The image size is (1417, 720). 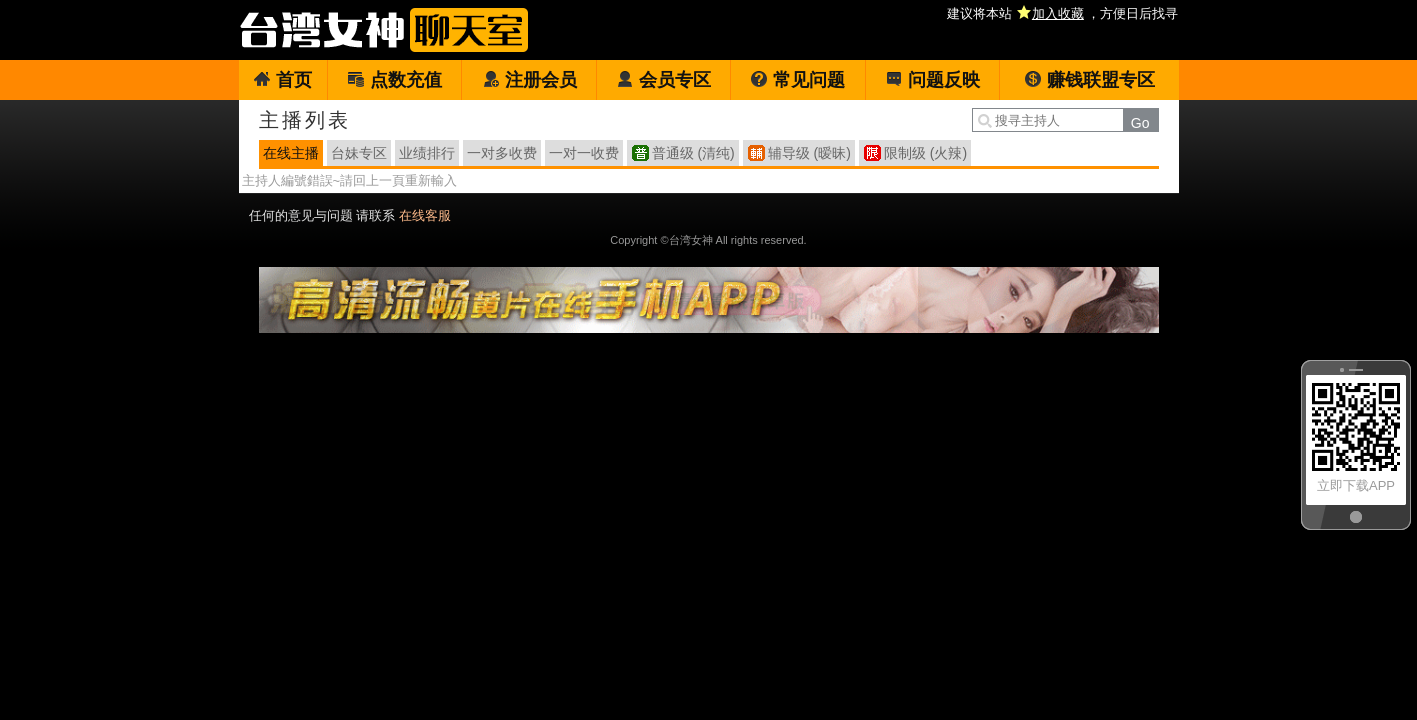 What do you see at coordinates (282, 80) in the screenshot?
I see `首页` at bounding box center [282, 80].